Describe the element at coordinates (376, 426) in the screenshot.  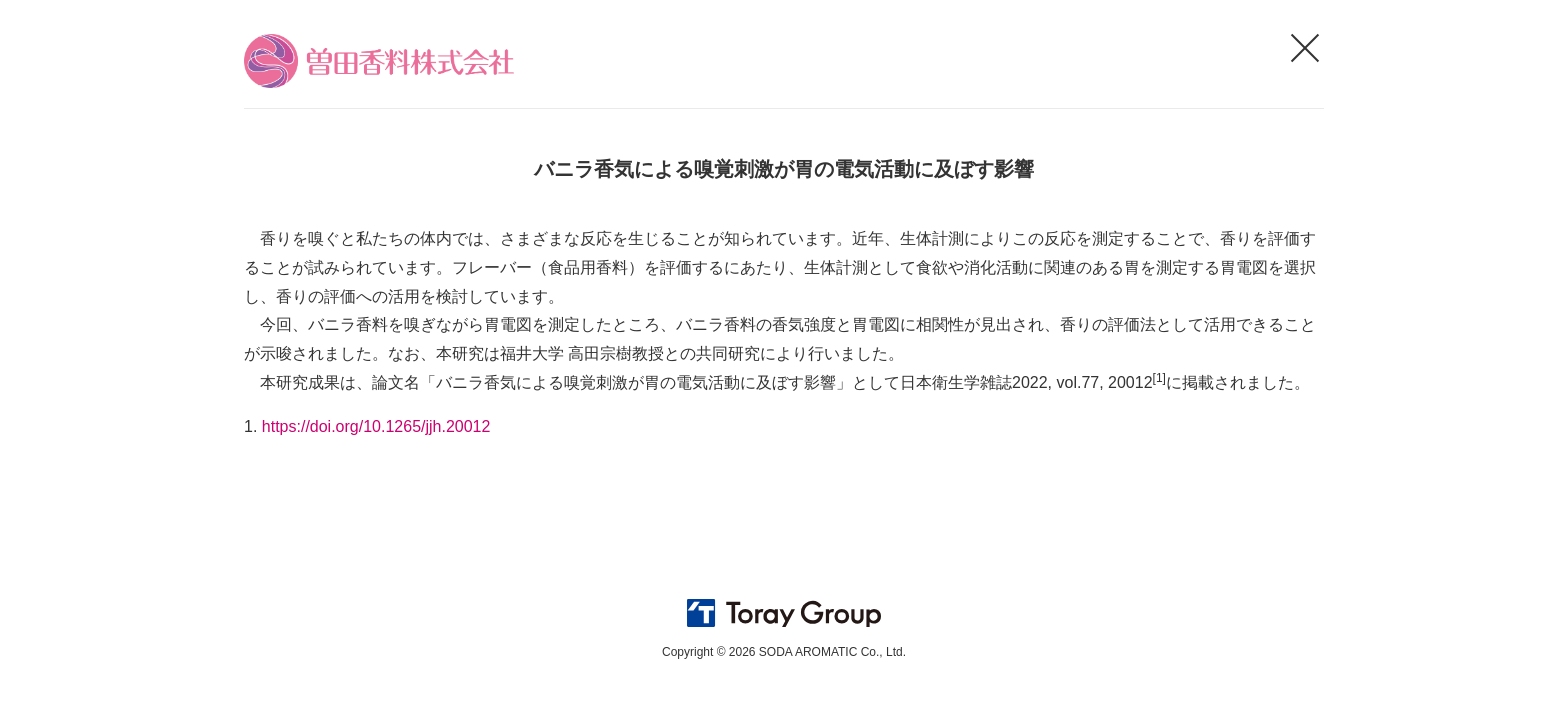
I see `https://doi.org/10.1265/jjh.20012` at that location.